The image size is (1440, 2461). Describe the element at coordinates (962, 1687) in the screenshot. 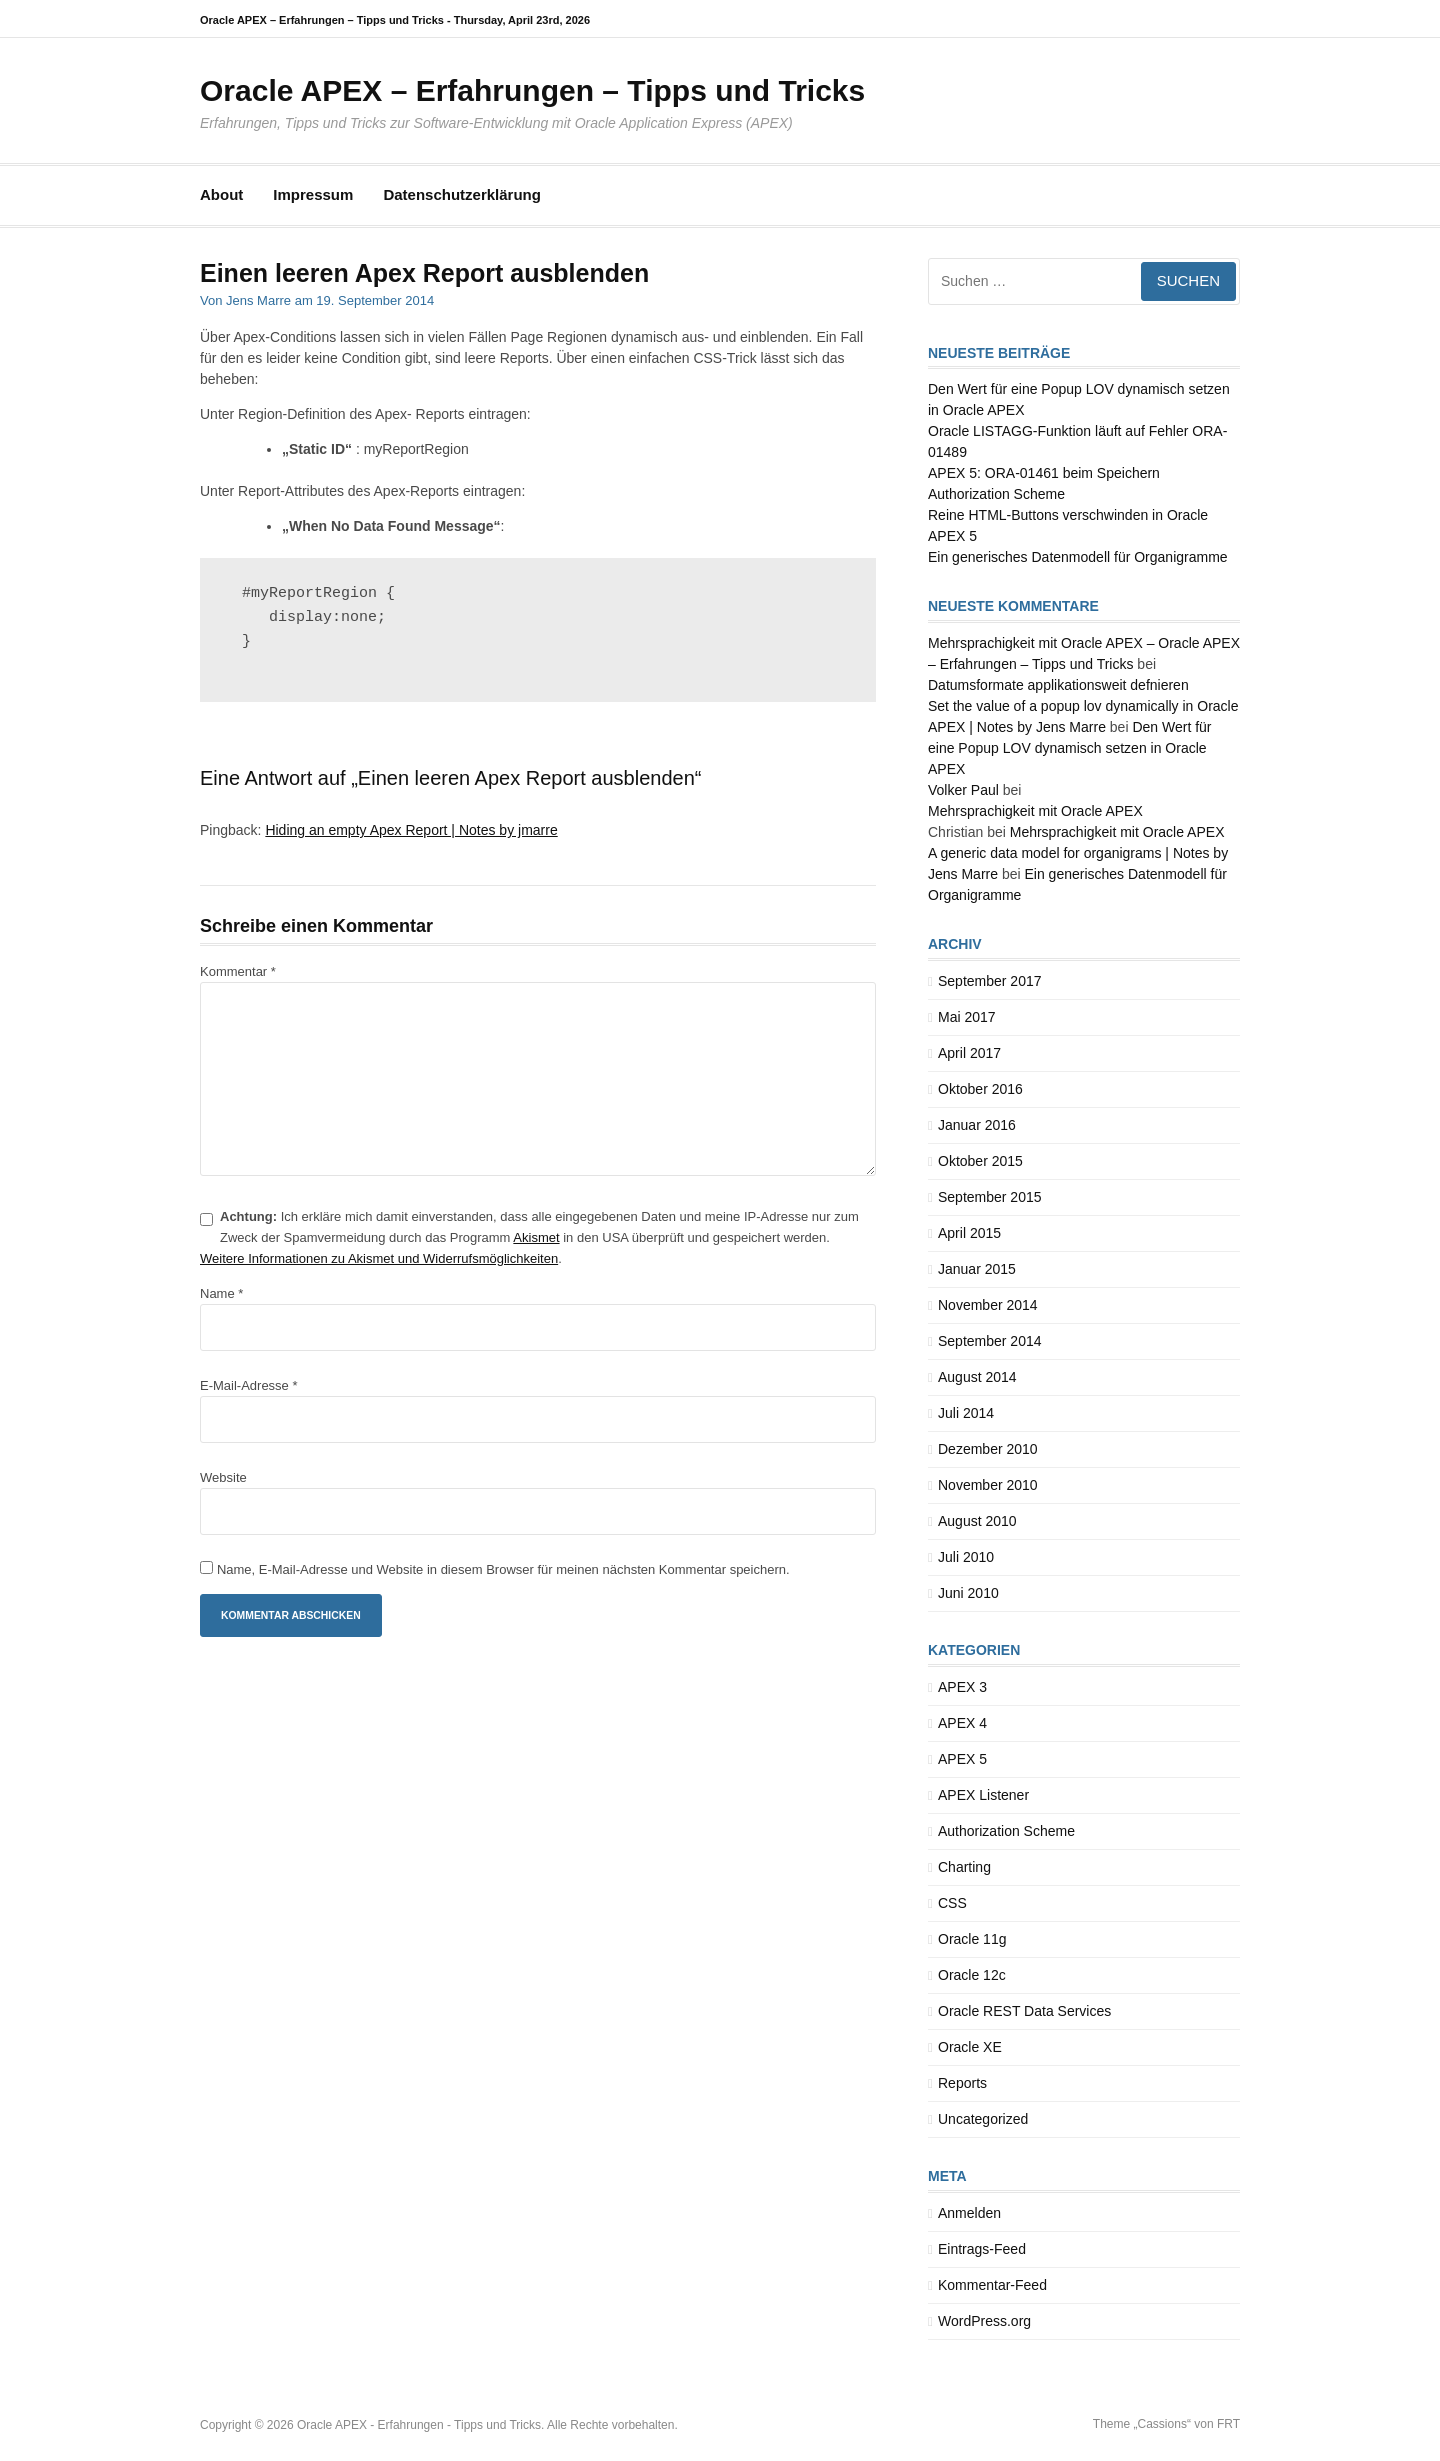

I see `APEX 3` at that location.